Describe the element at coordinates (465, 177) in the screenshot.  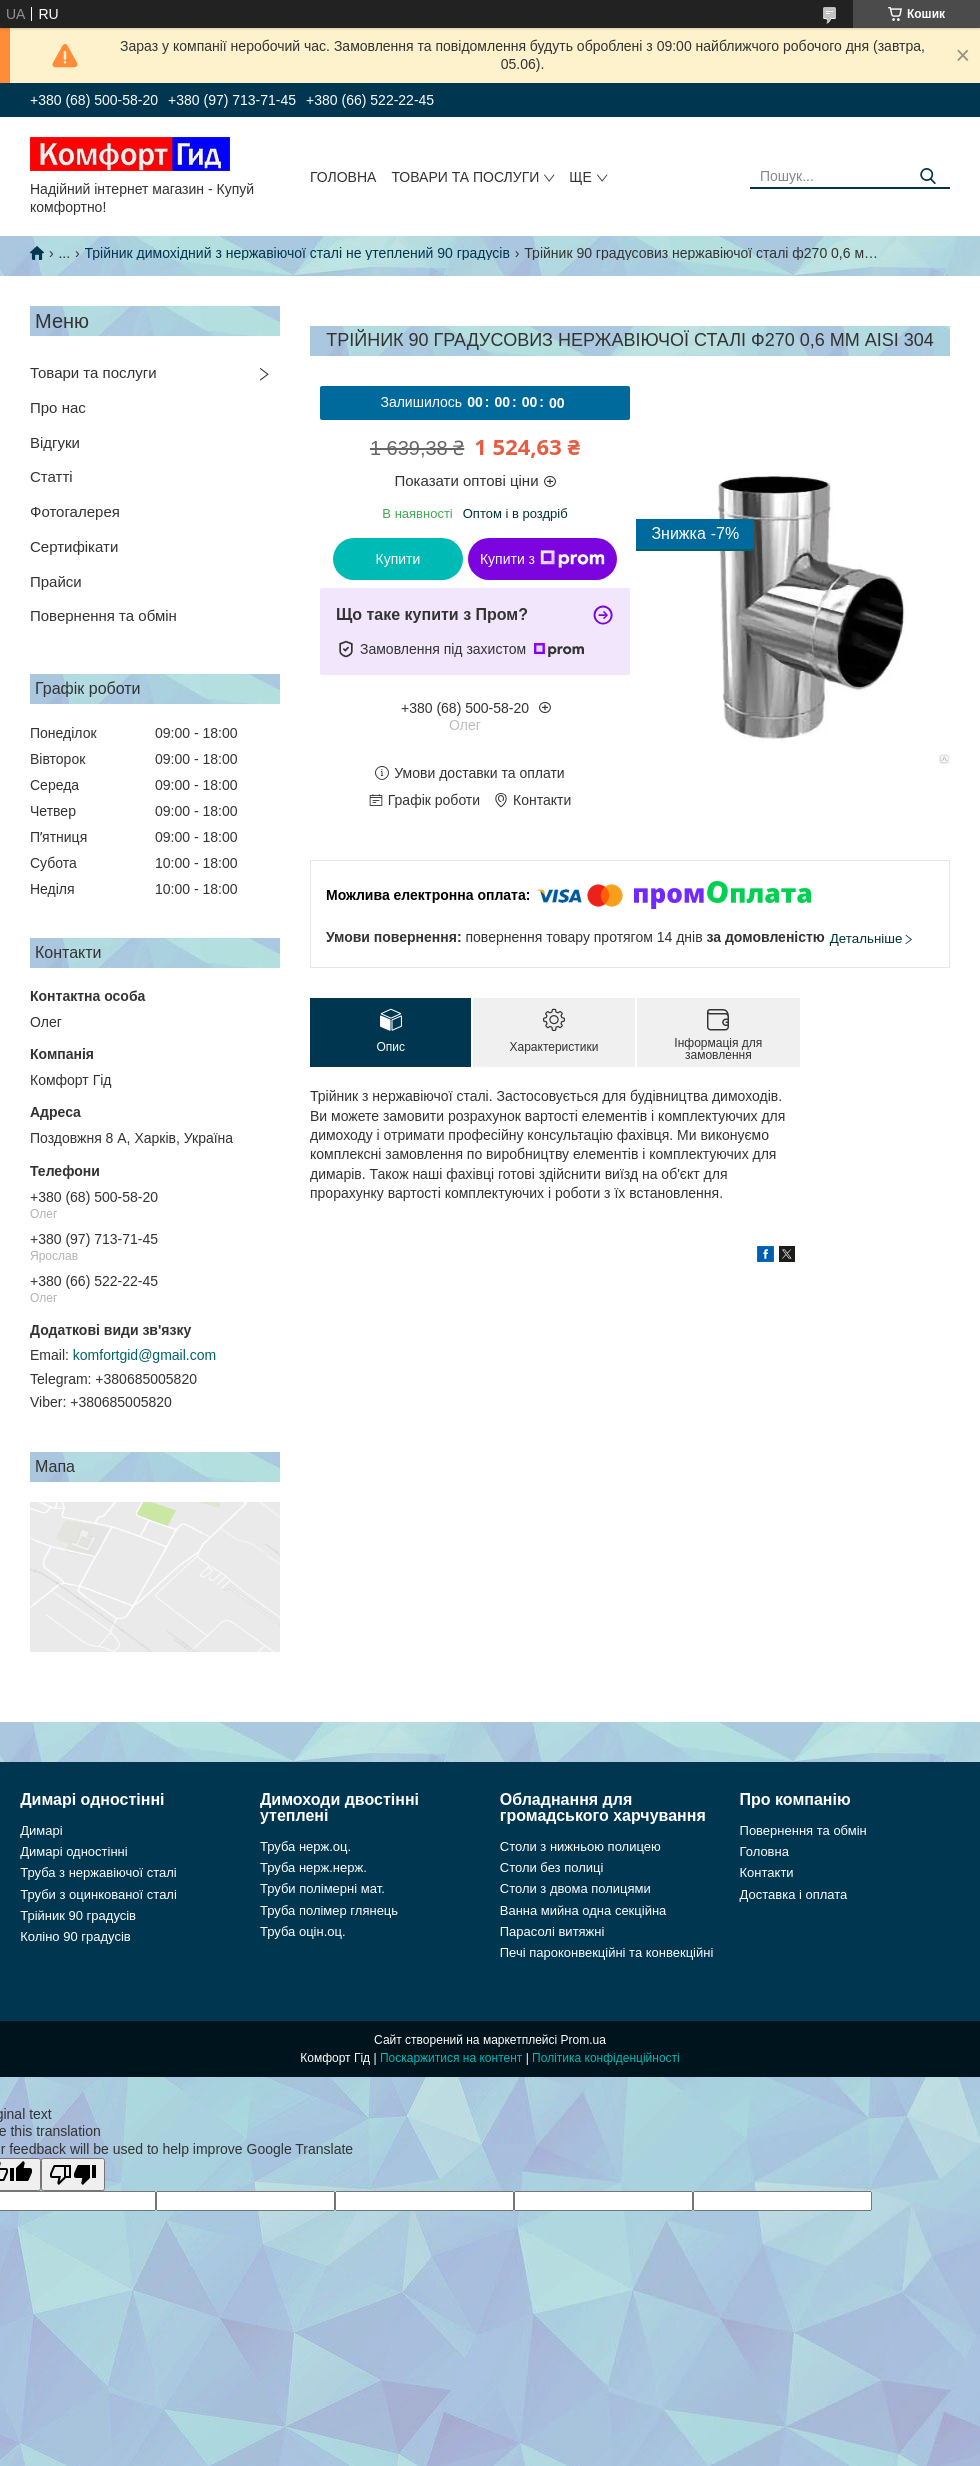
I see `Товари та послуги` at that location.